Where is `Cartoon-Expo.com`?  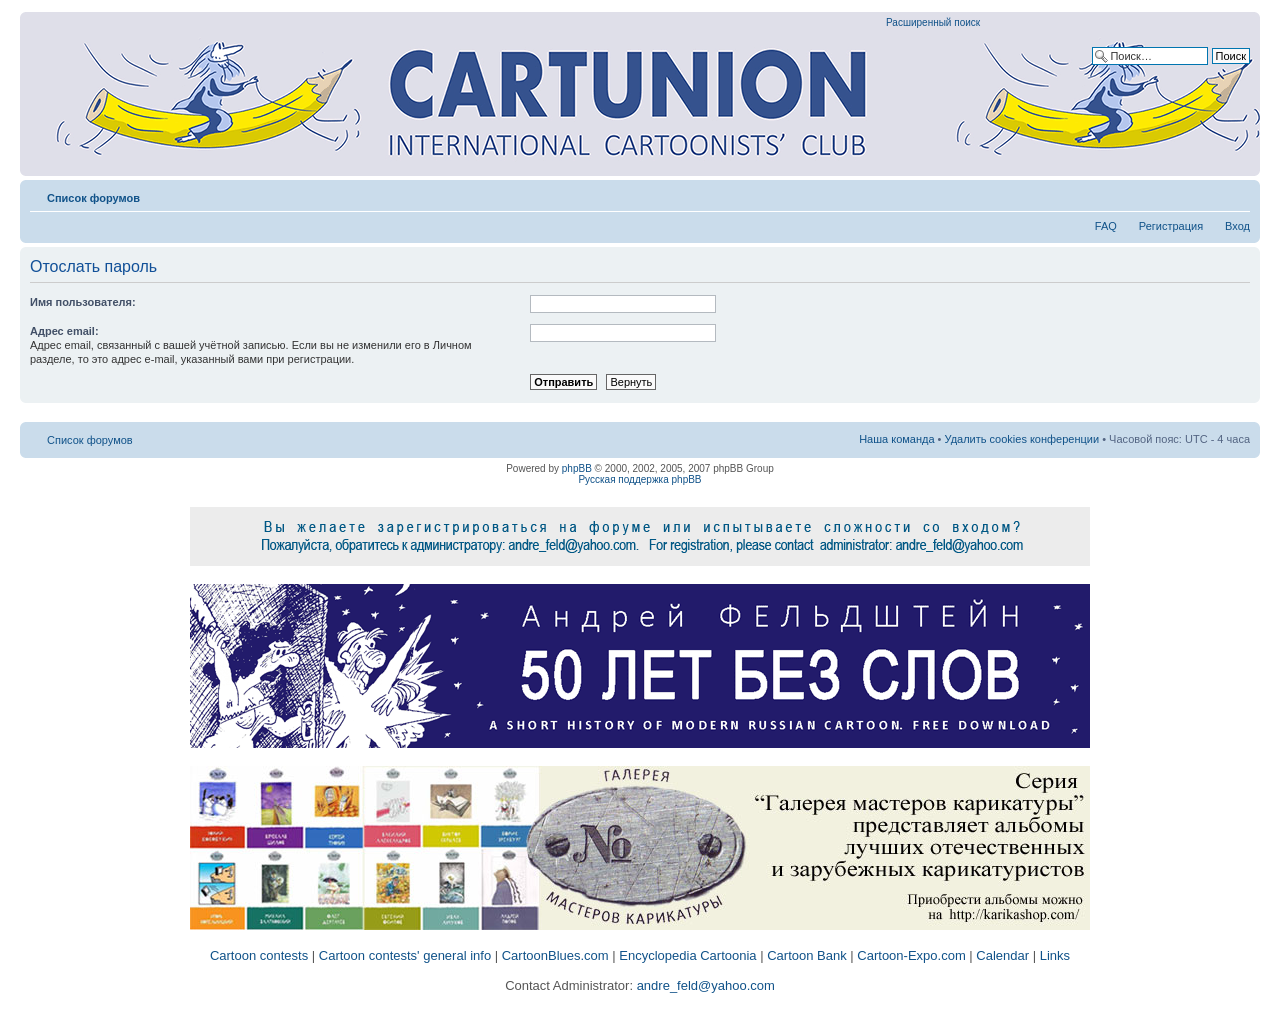 Cartoon-Expo.com is located at coordinates (911, 955).